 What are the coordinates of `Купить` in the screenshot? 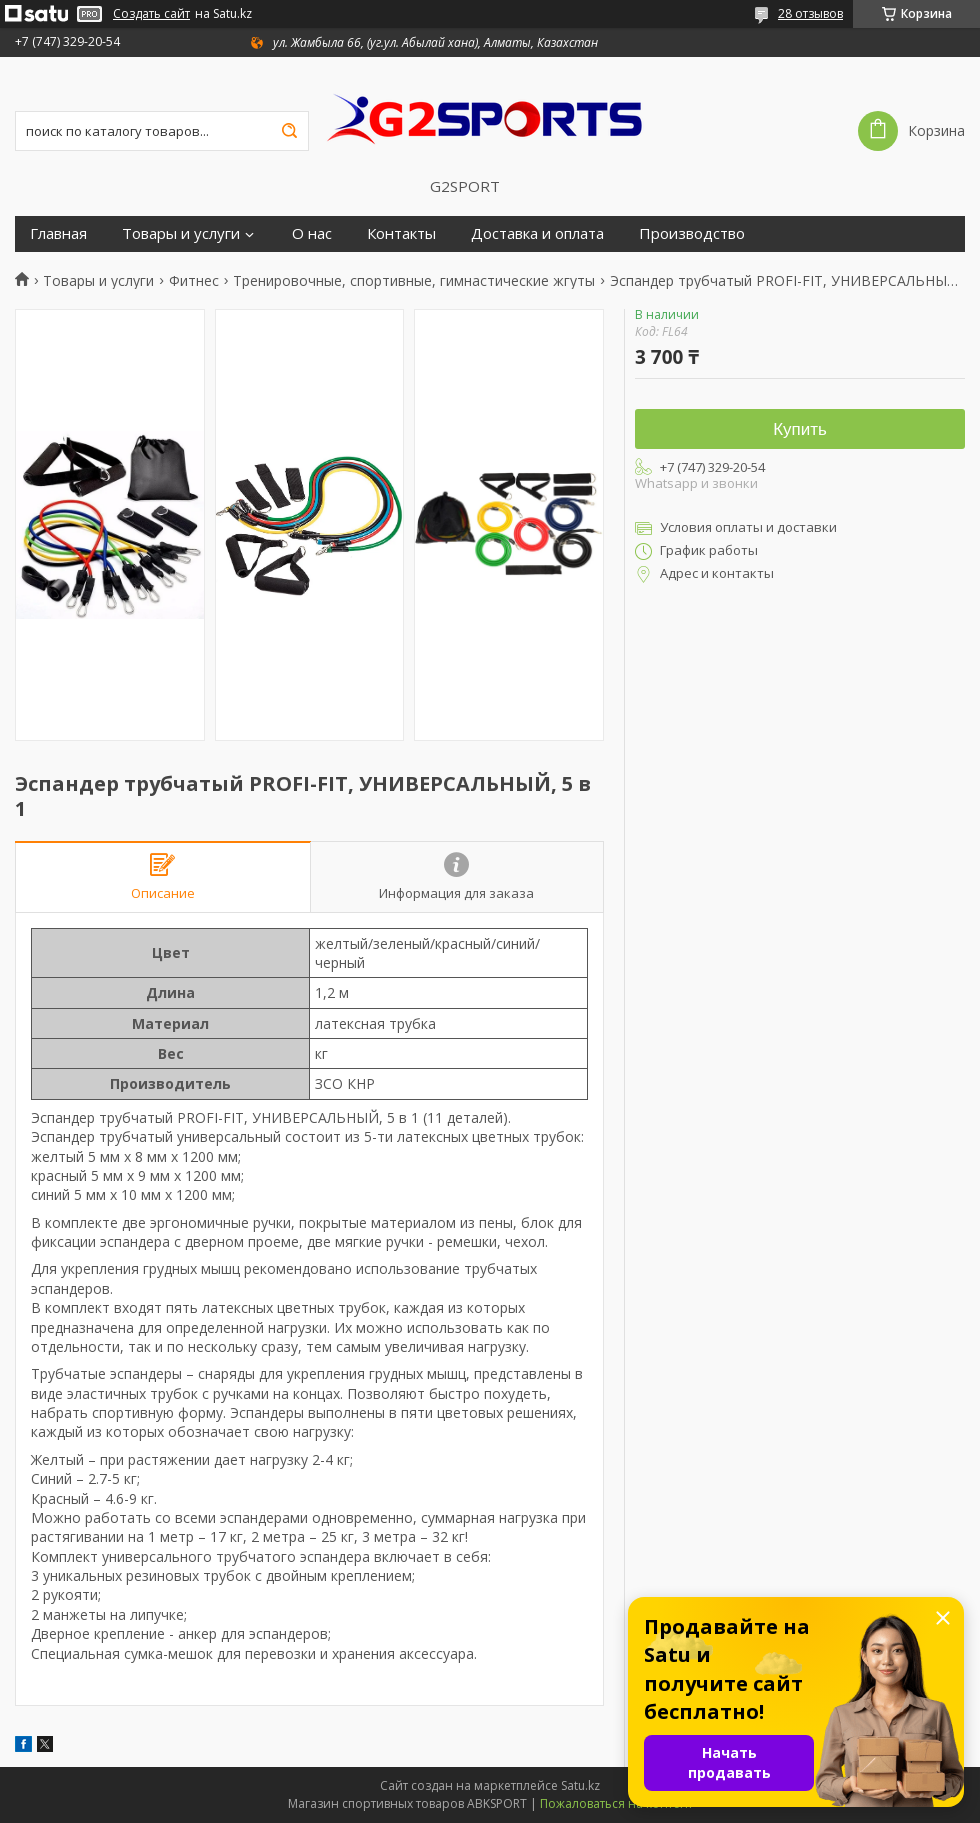 It's located at (800, 429).